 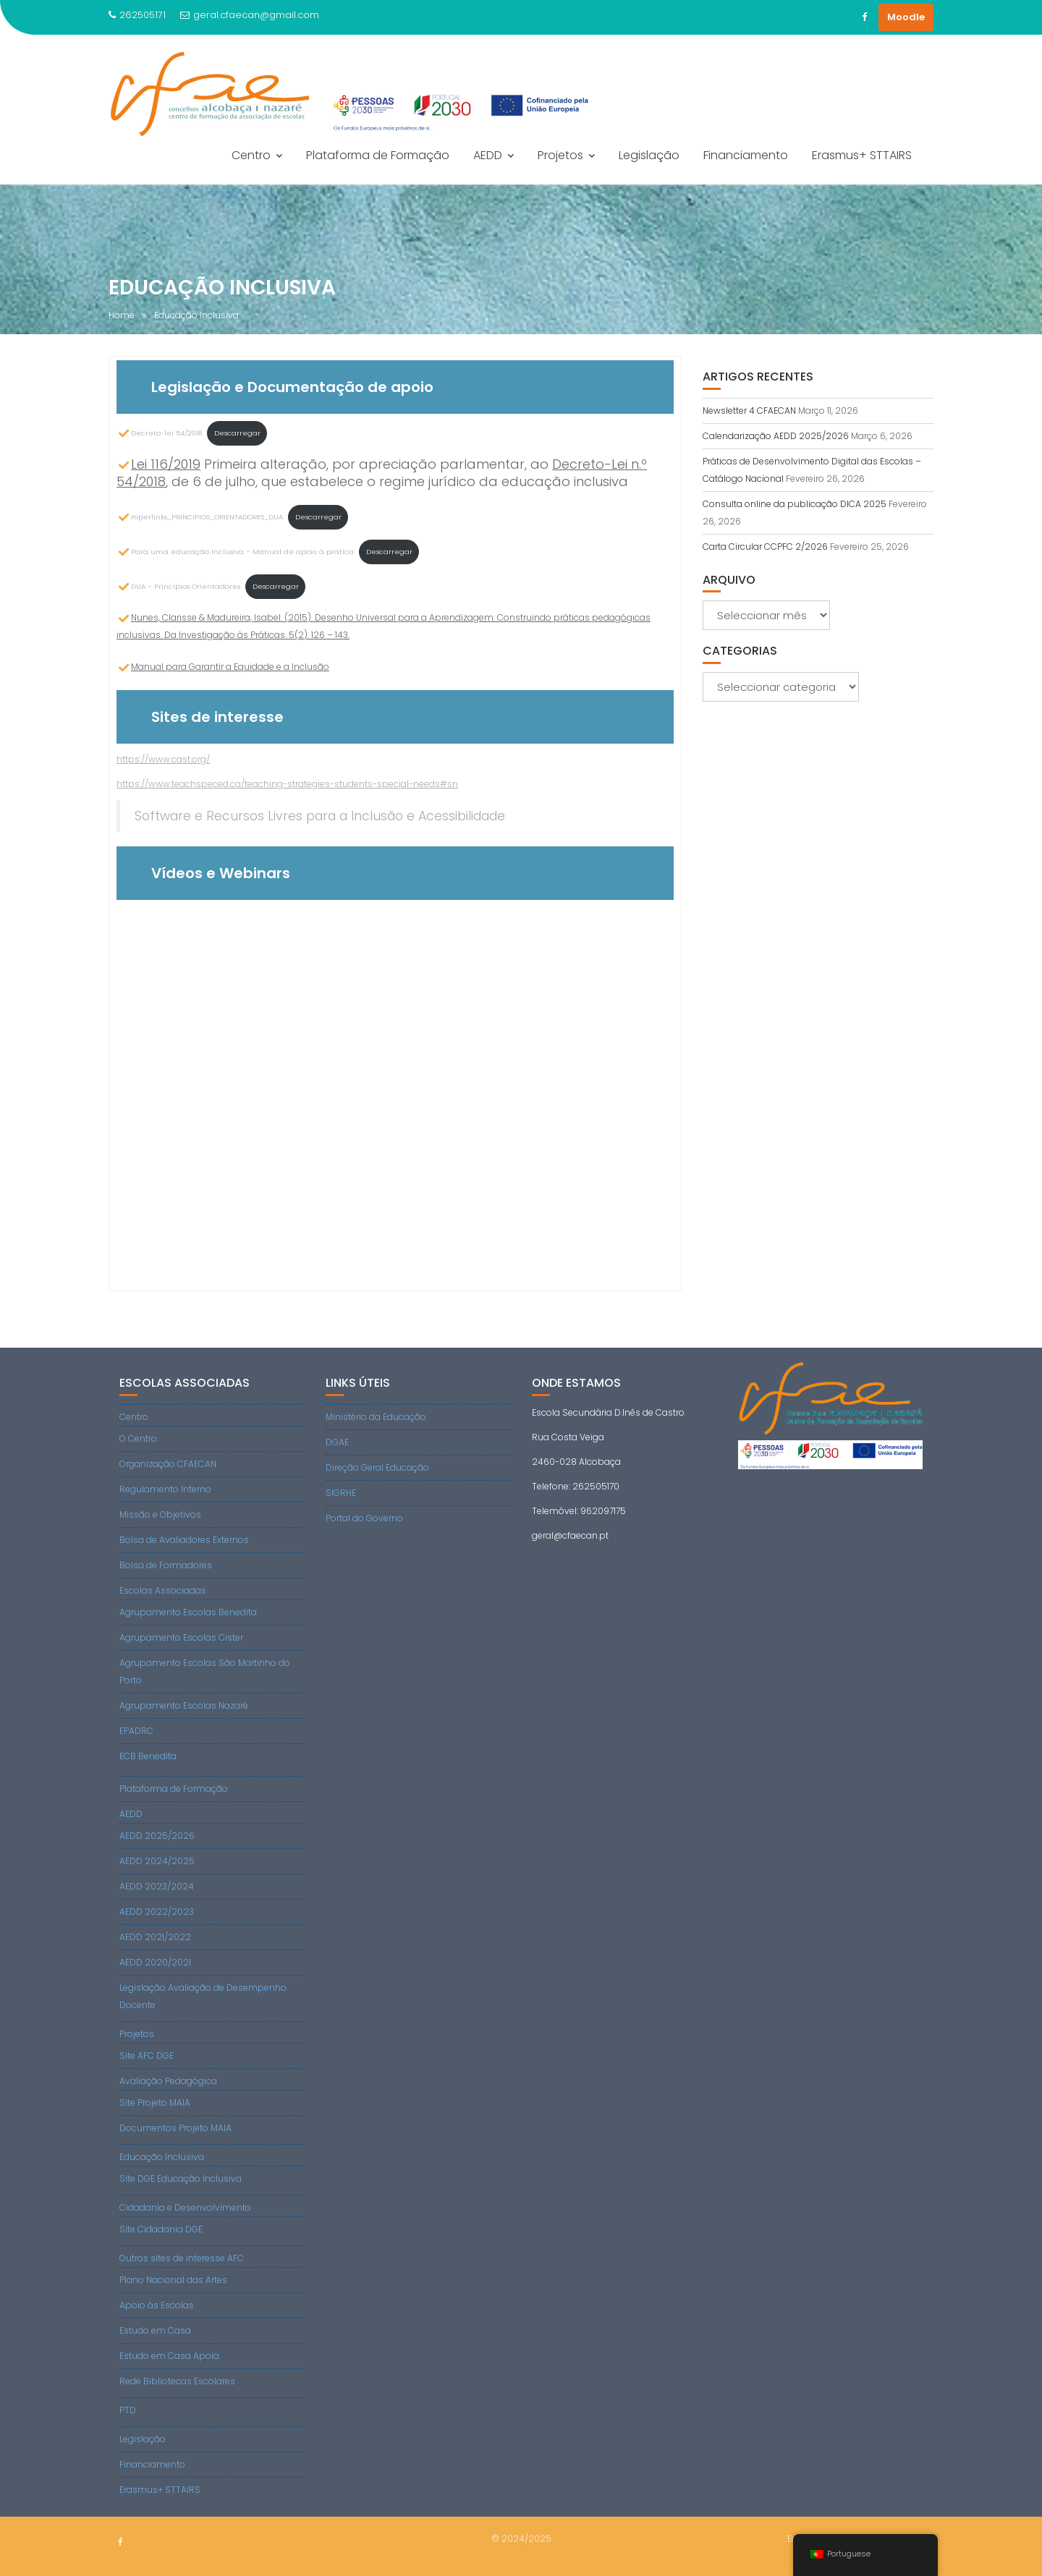 What do you see at coordinates (287, 784) in the screenshot?
I see `https://www.teachspeced.ca/teaching-strategies-students-special-needs#sn` at bounding box center [287, 784].